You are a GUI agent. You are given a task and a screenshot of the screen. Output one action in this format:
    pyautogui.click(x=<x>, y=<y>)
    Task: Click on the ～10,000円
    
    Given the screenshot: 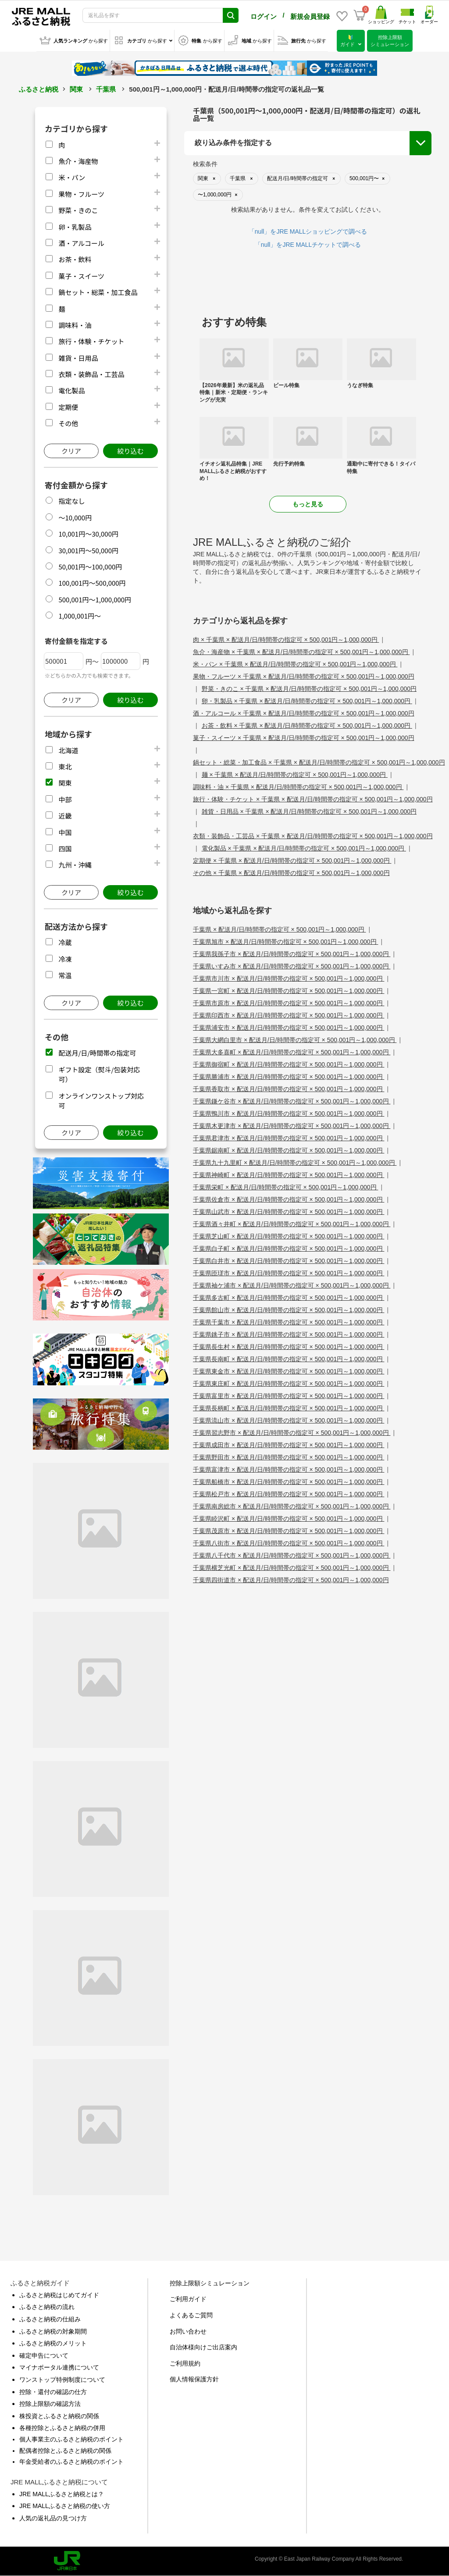 What is the action you would take?
    pyautogui.click(x=75, y=517)
    